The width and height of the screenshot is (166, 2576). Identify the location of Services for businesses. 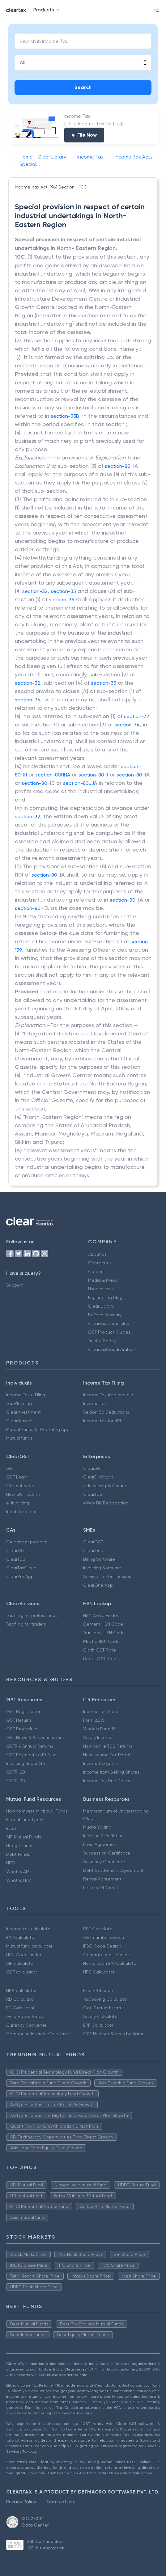
(107, 1576).